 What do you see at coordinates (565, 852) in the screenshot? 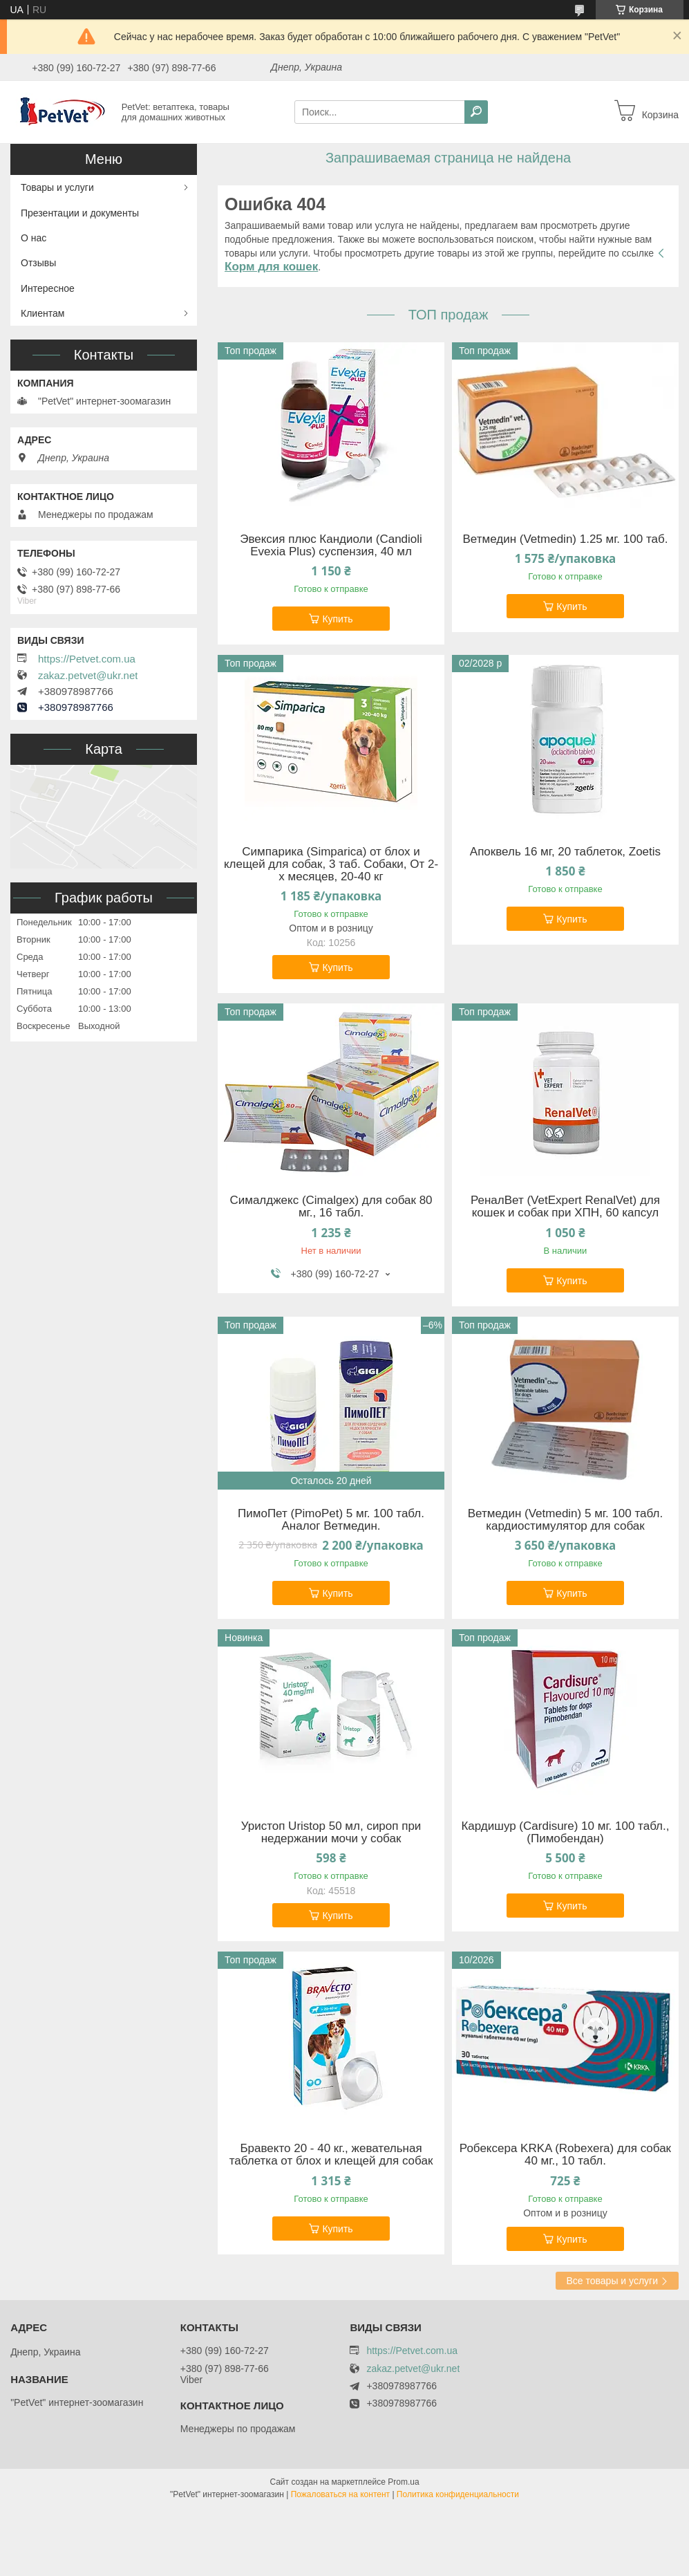
I see `Апоквель 16 мг, 20 таблеток, Zoetis` at bounding box center [565, 852].